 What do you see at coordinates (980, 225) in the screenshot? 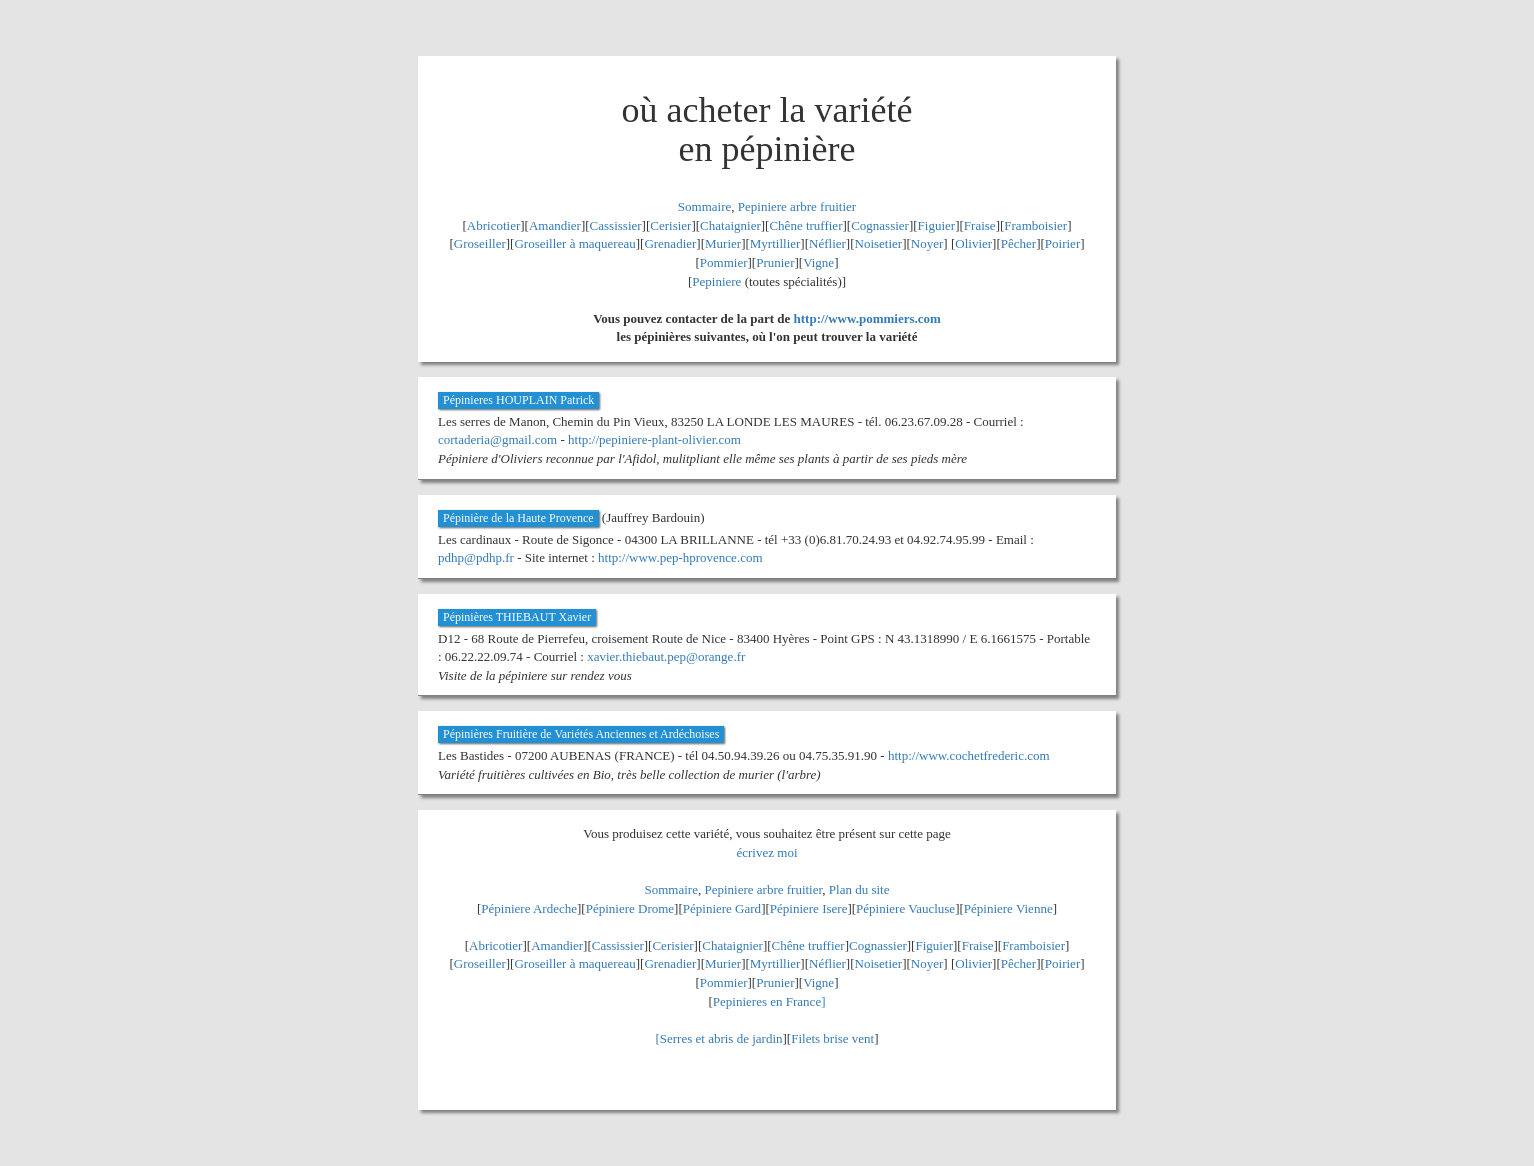
I see `Fraise` at bounding box center [980, 225].